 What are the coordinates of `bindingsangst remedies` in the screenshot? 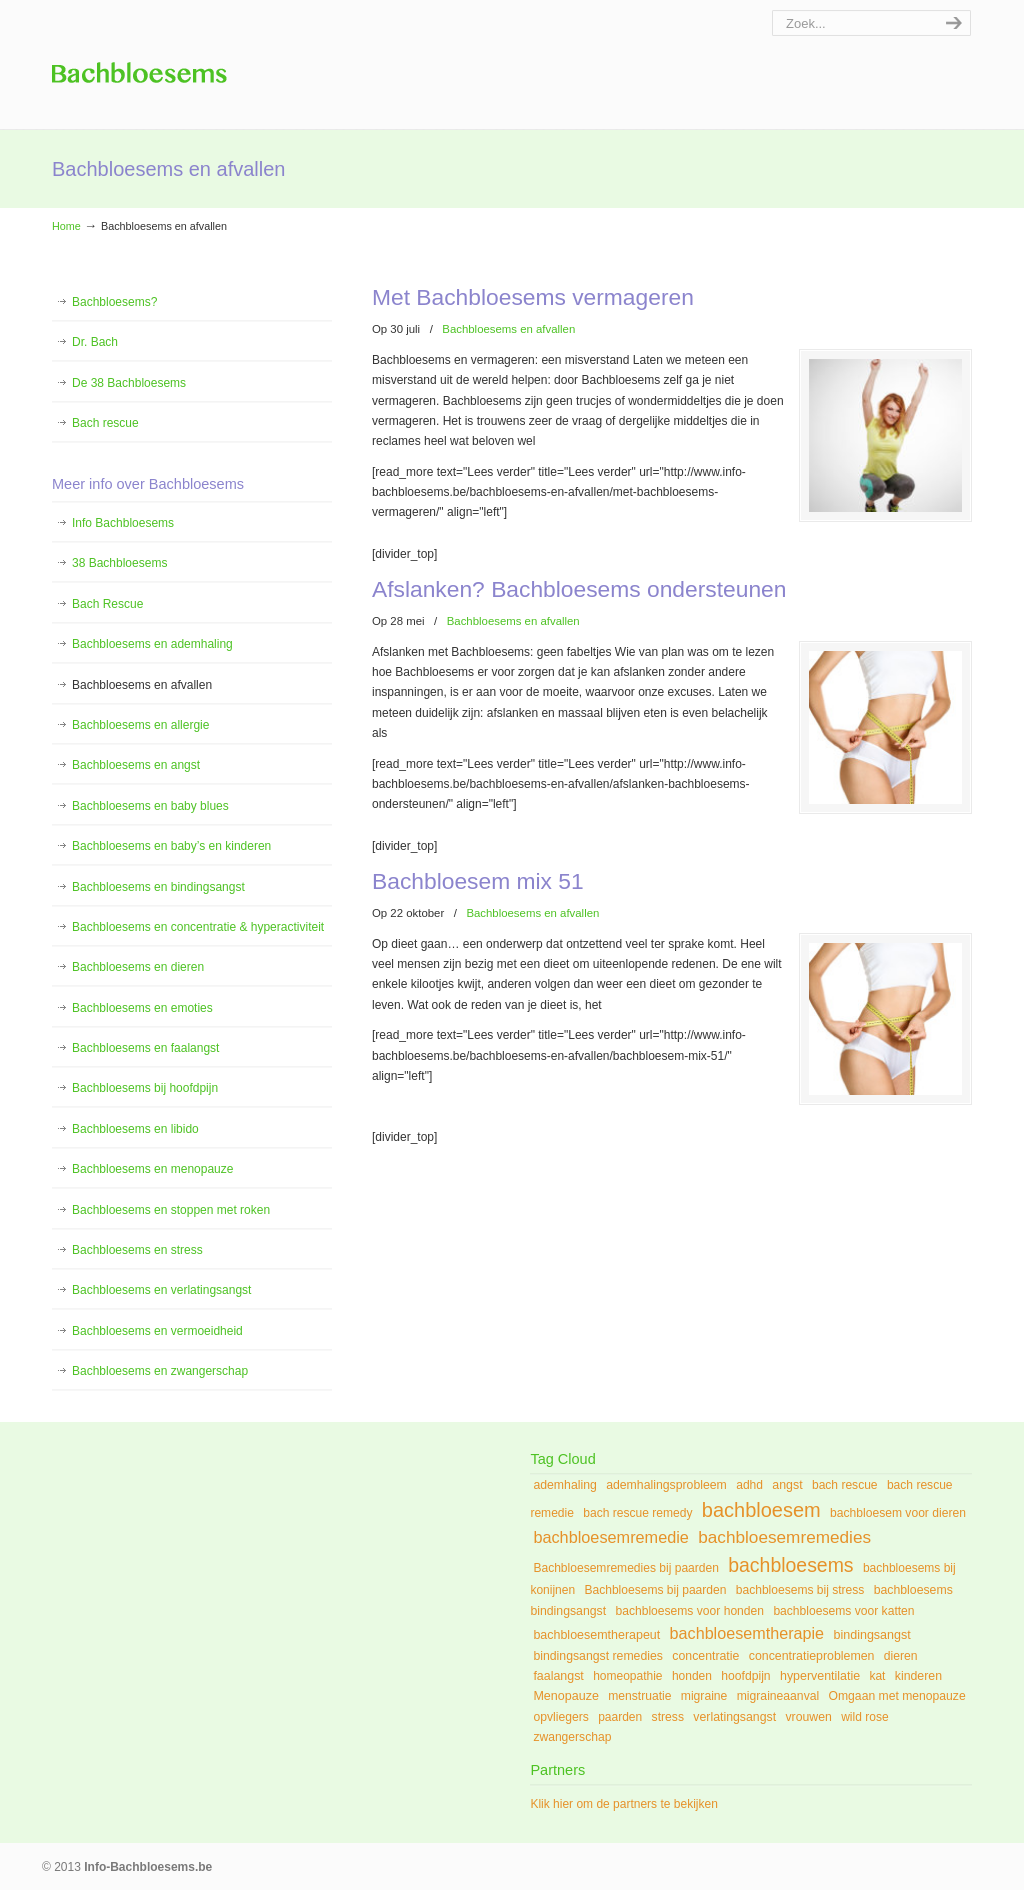 It's located at (598, 1656).